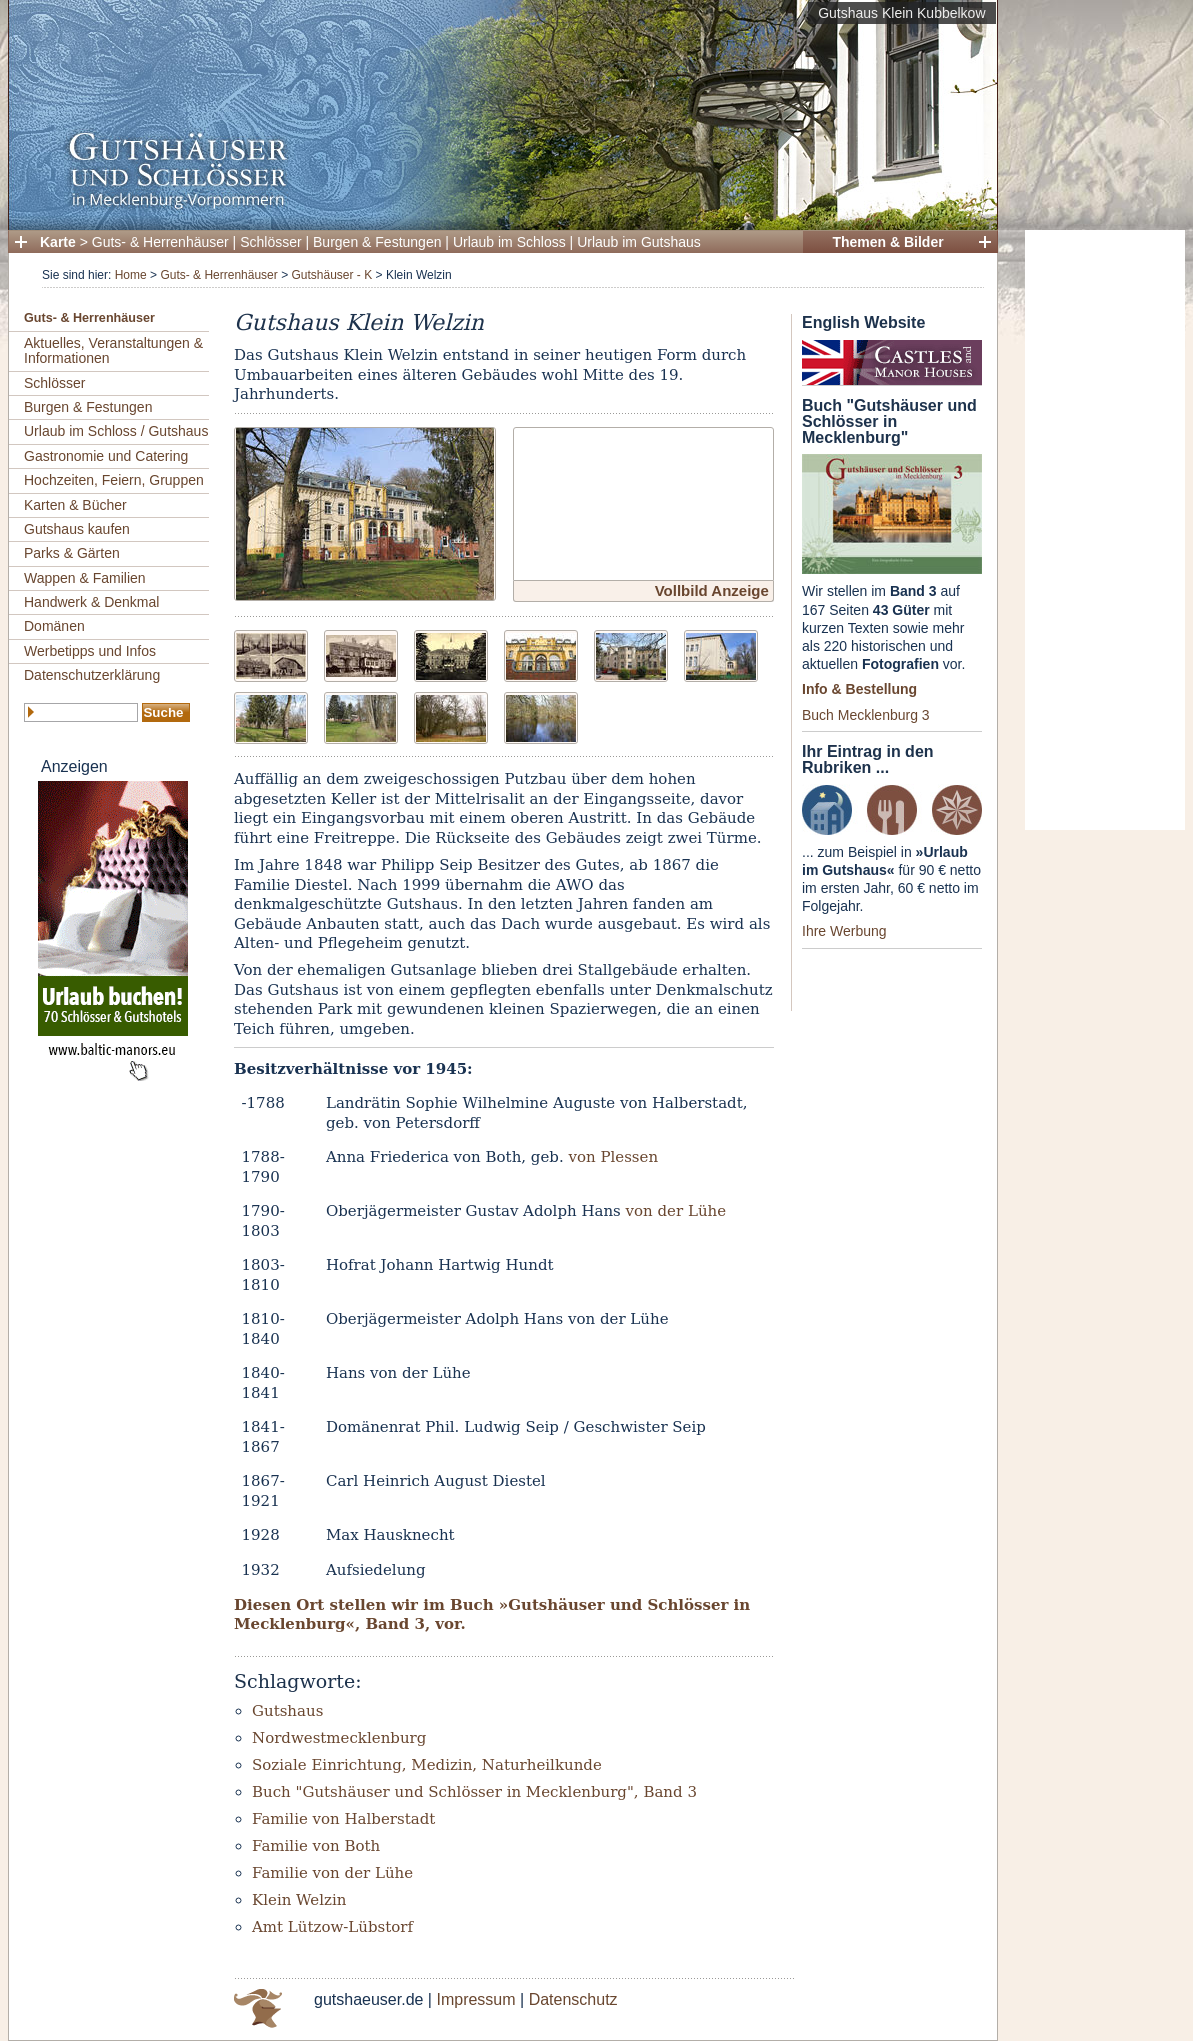 The image size is (1193, 2041). What do you see at coordinates (332, 1927) in the screenshot?
I see `Amt Lützow-Lübstorf` at bounding box center [332, 1927].